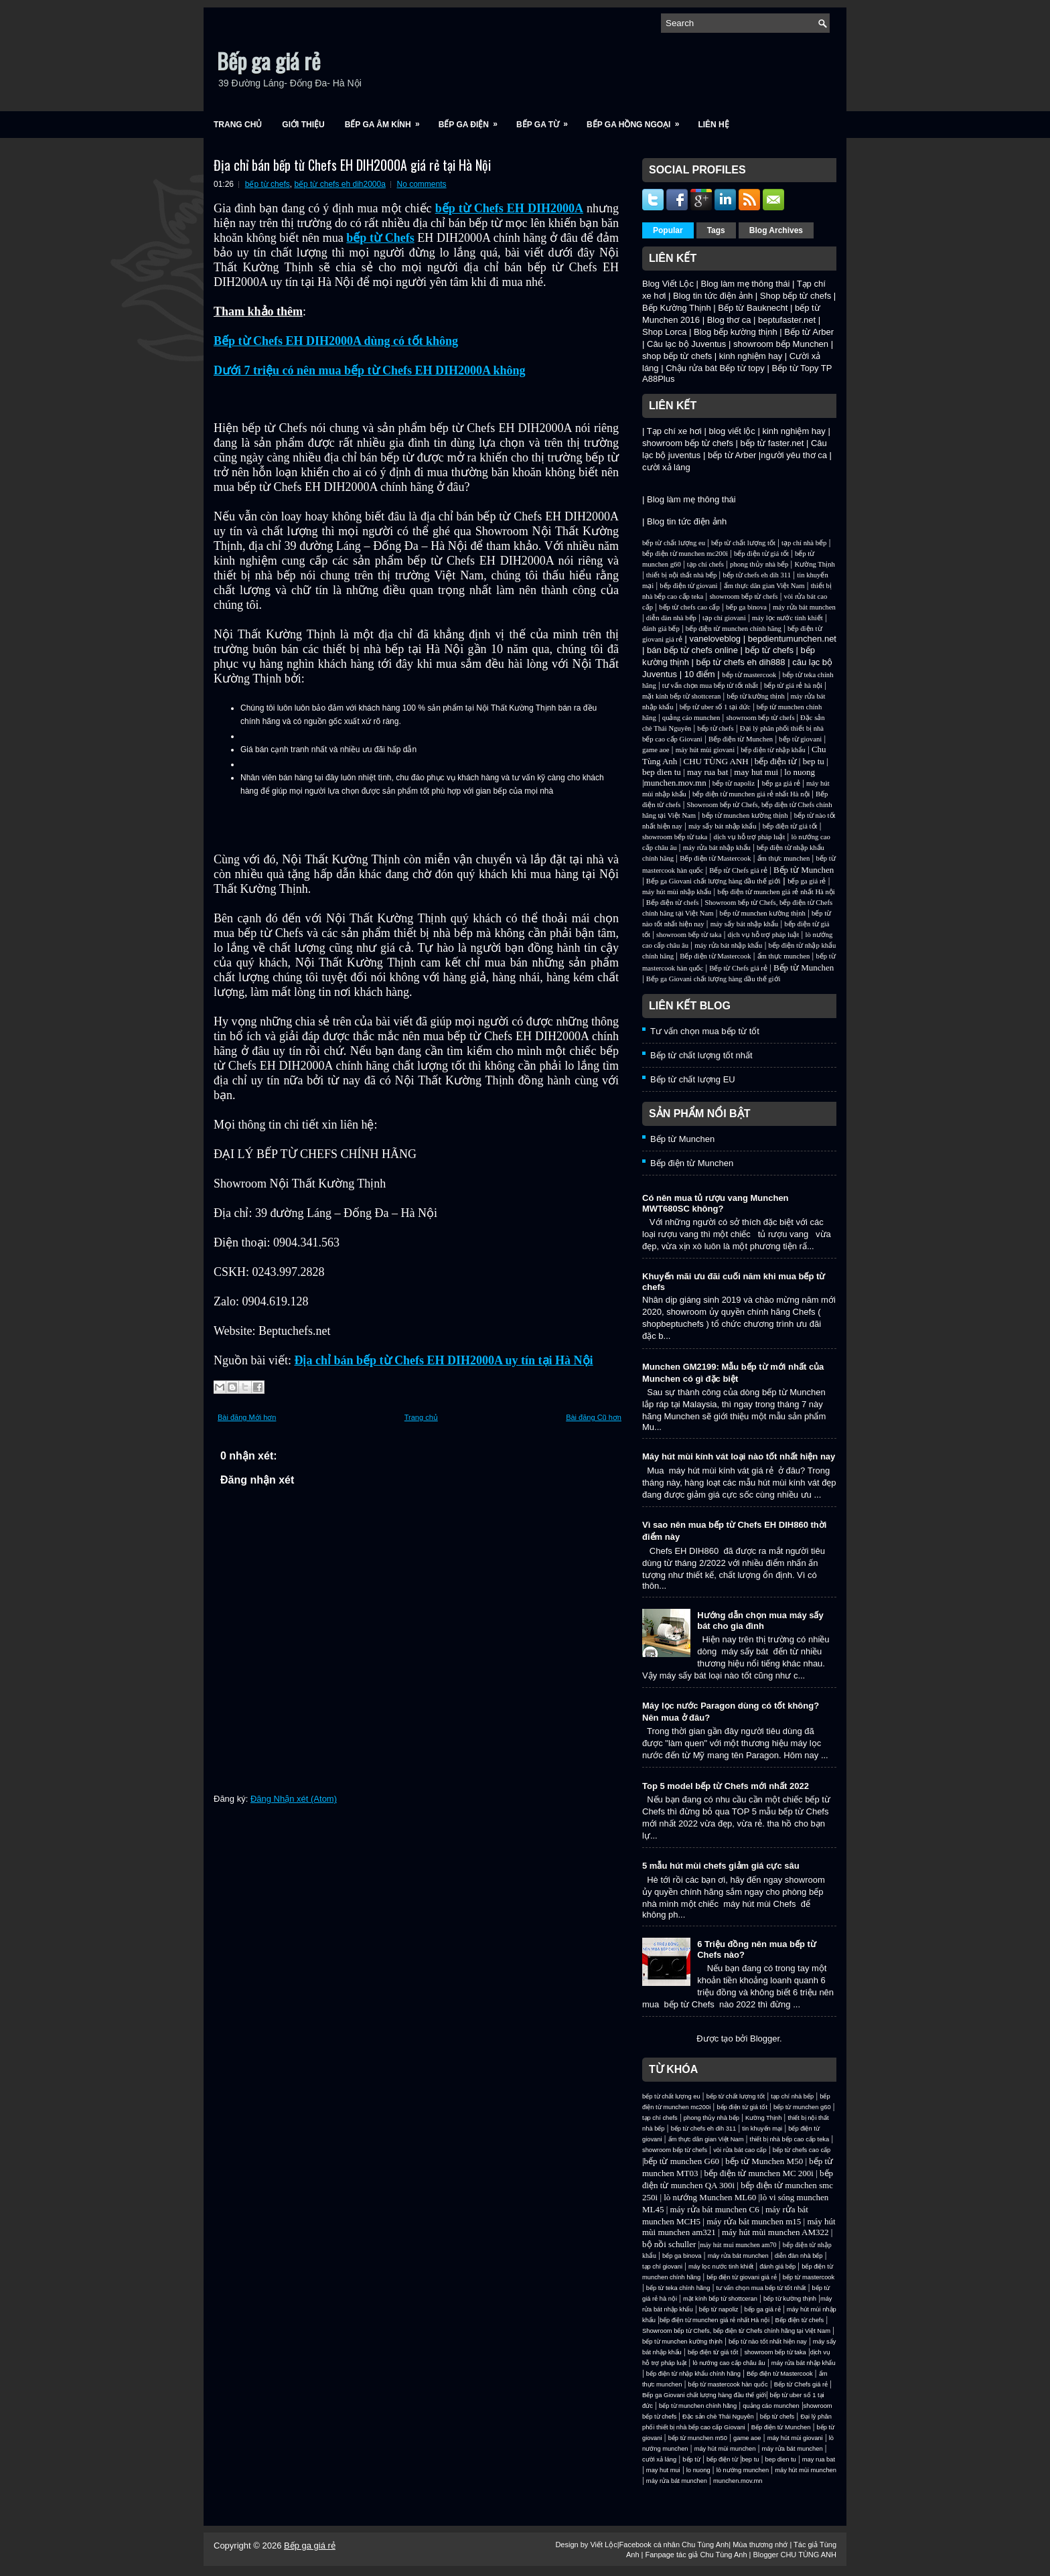  I want to click on Giới Thiệu, so click(303, 124).